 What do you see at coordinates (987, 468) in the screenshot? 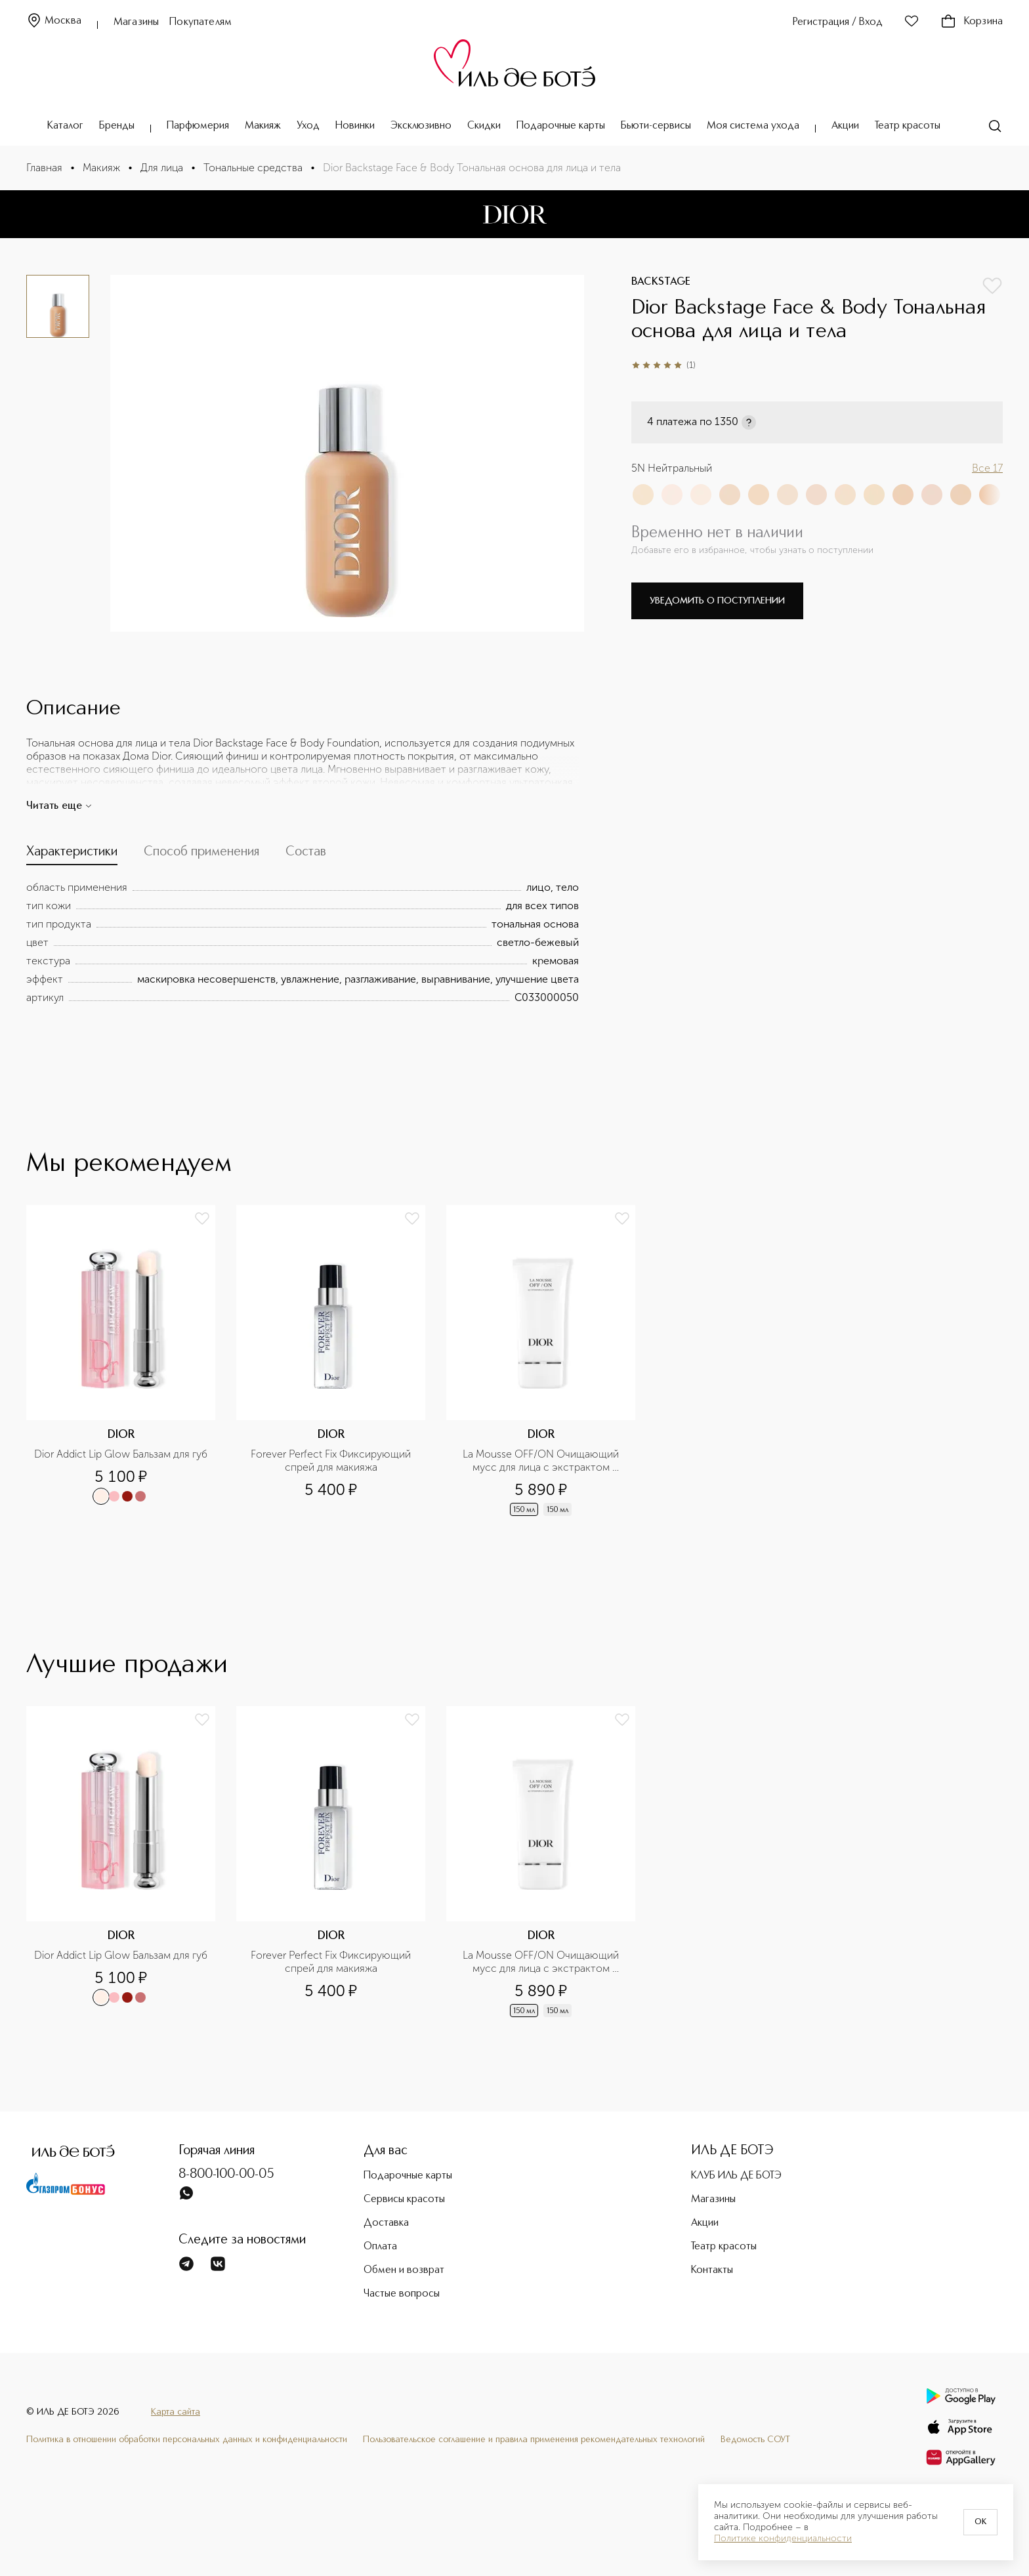
I see `Все 17` at bounding box center [987, 468].